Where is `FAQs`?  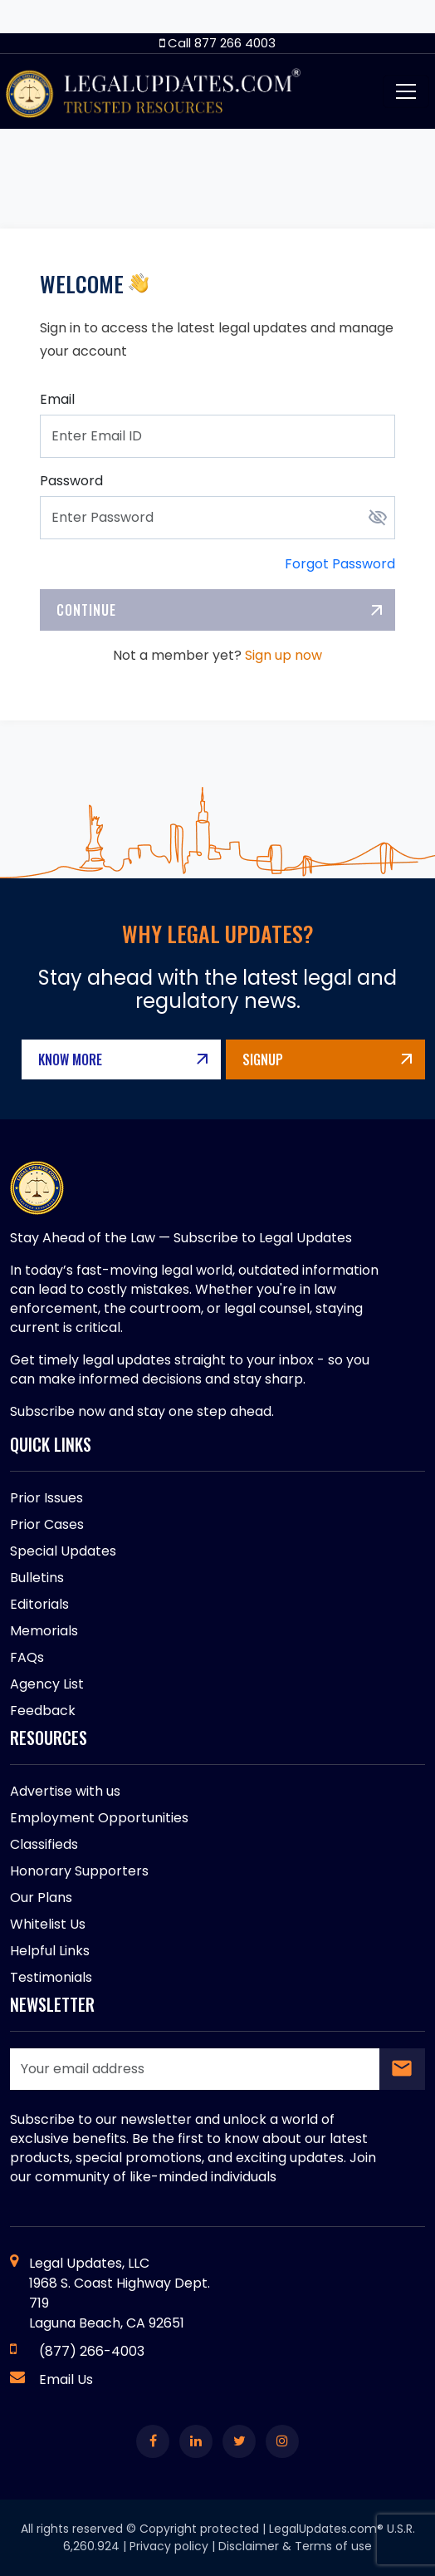
FAQs is located at coordinates (27, 1657).